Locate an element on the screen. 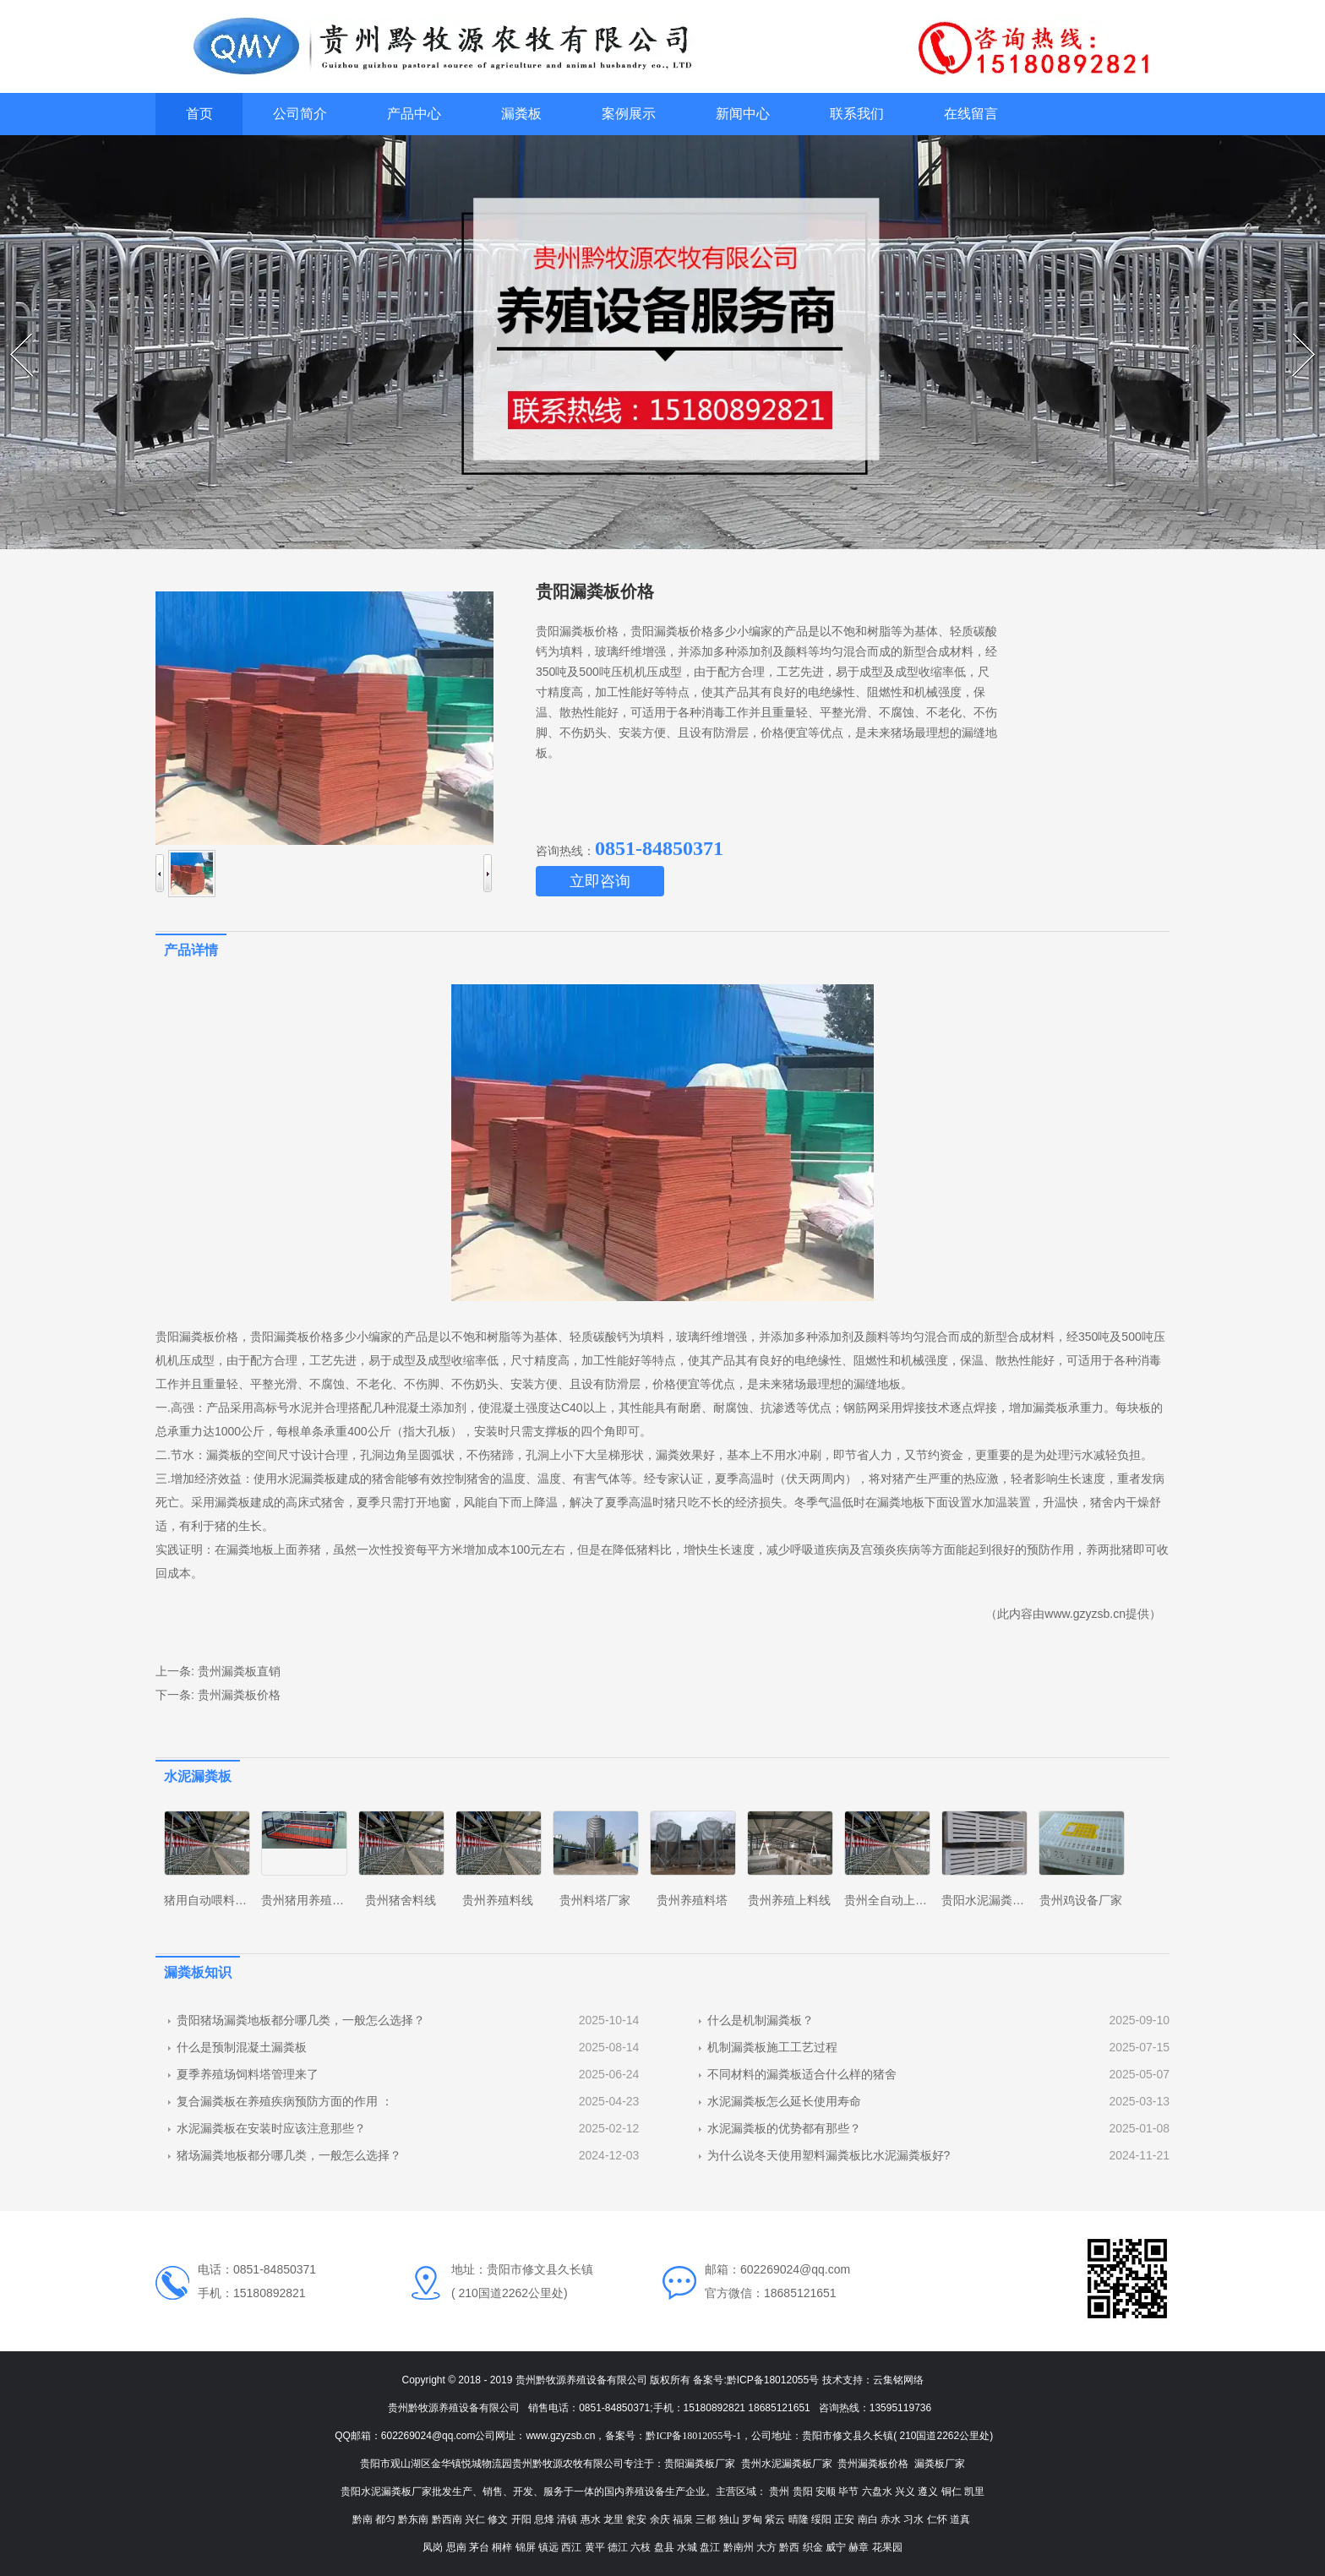 The image size is (1325, 2576). 贵州猪舍料线 is located at coordinates (400, 1900).